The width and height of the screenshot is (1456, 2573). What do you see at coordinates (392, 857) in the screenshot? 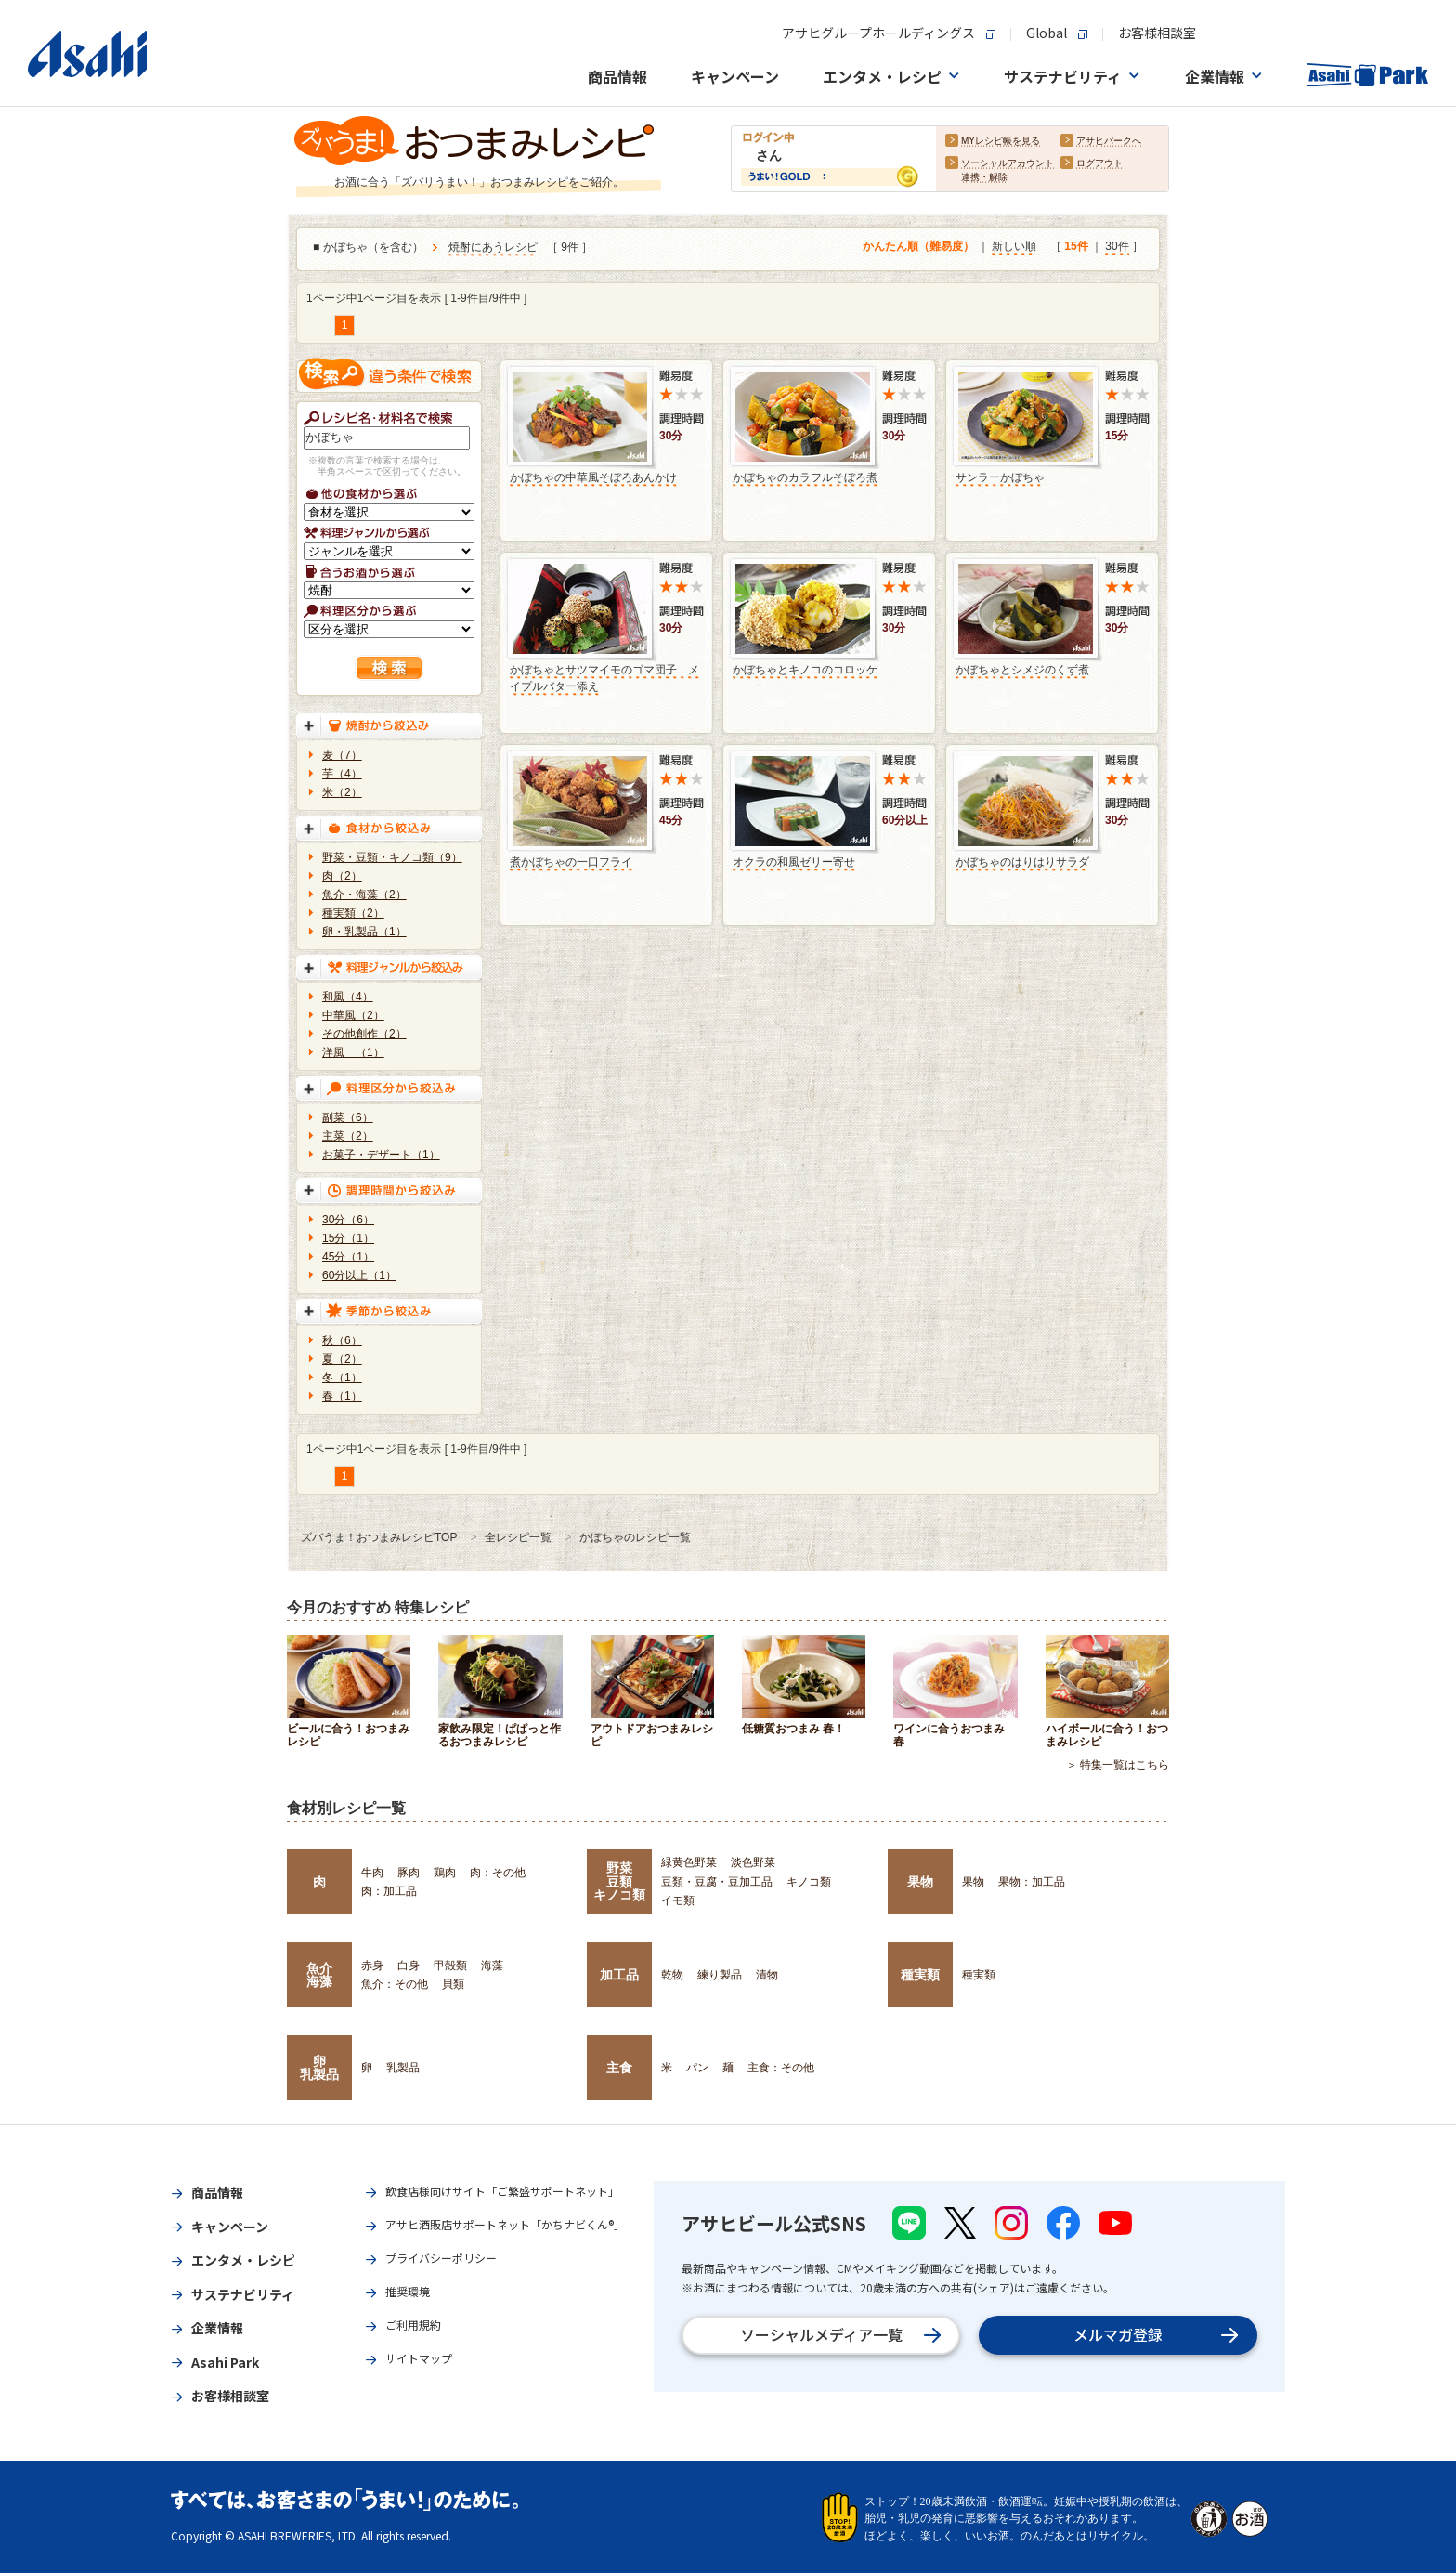
I see `野菜・豆類・キノコ類（9）` at bounding box center [392, 857].